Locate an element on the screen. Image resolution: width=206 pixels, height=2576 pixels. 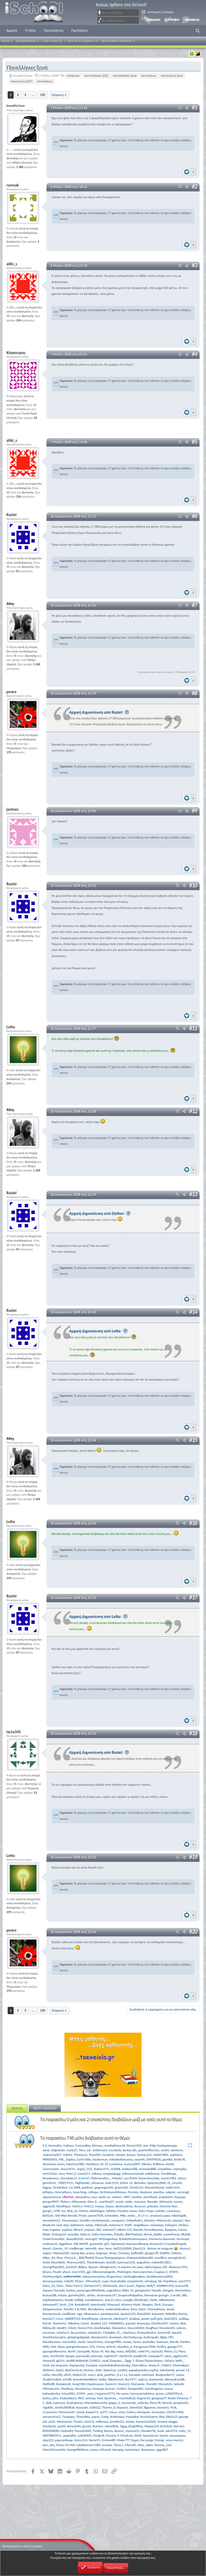
marax is located at coordinates (168, 2389).